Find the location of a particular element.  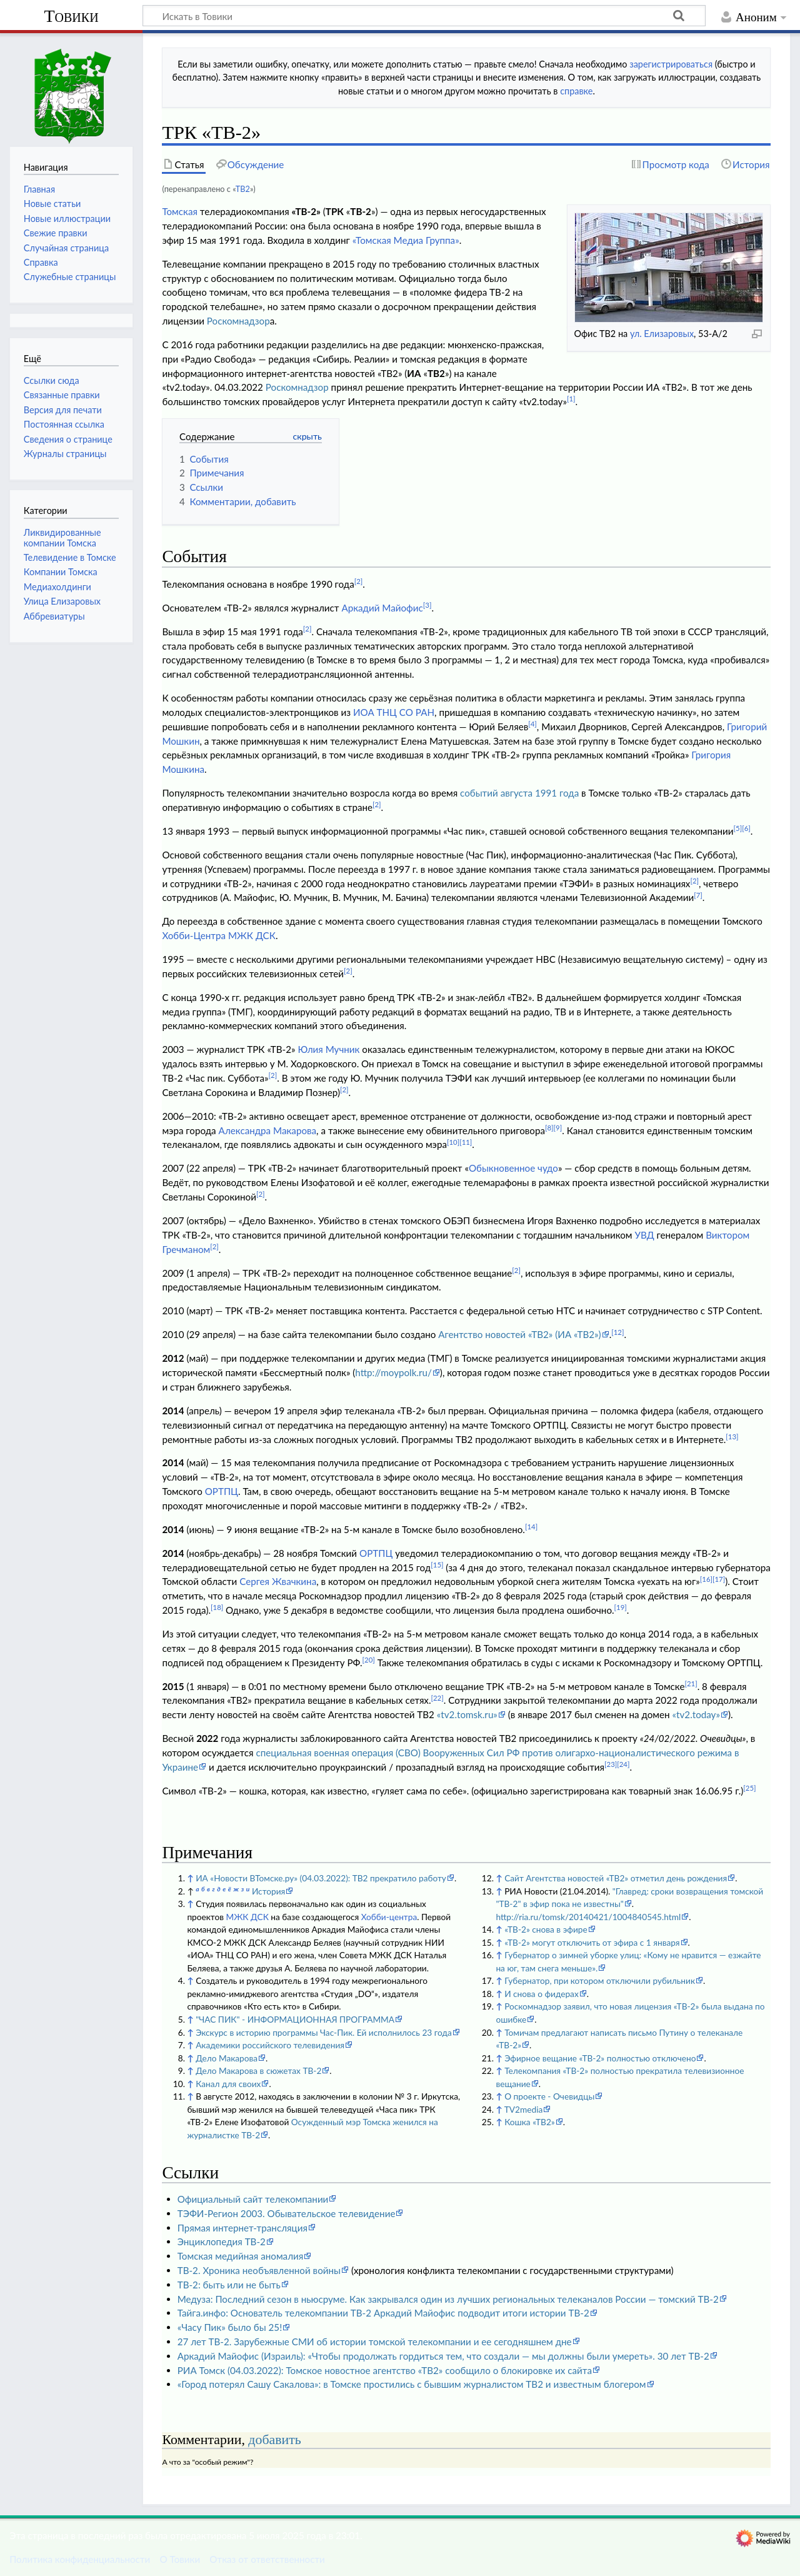

Юлия Мучник is located at coordinates (328, 1049).